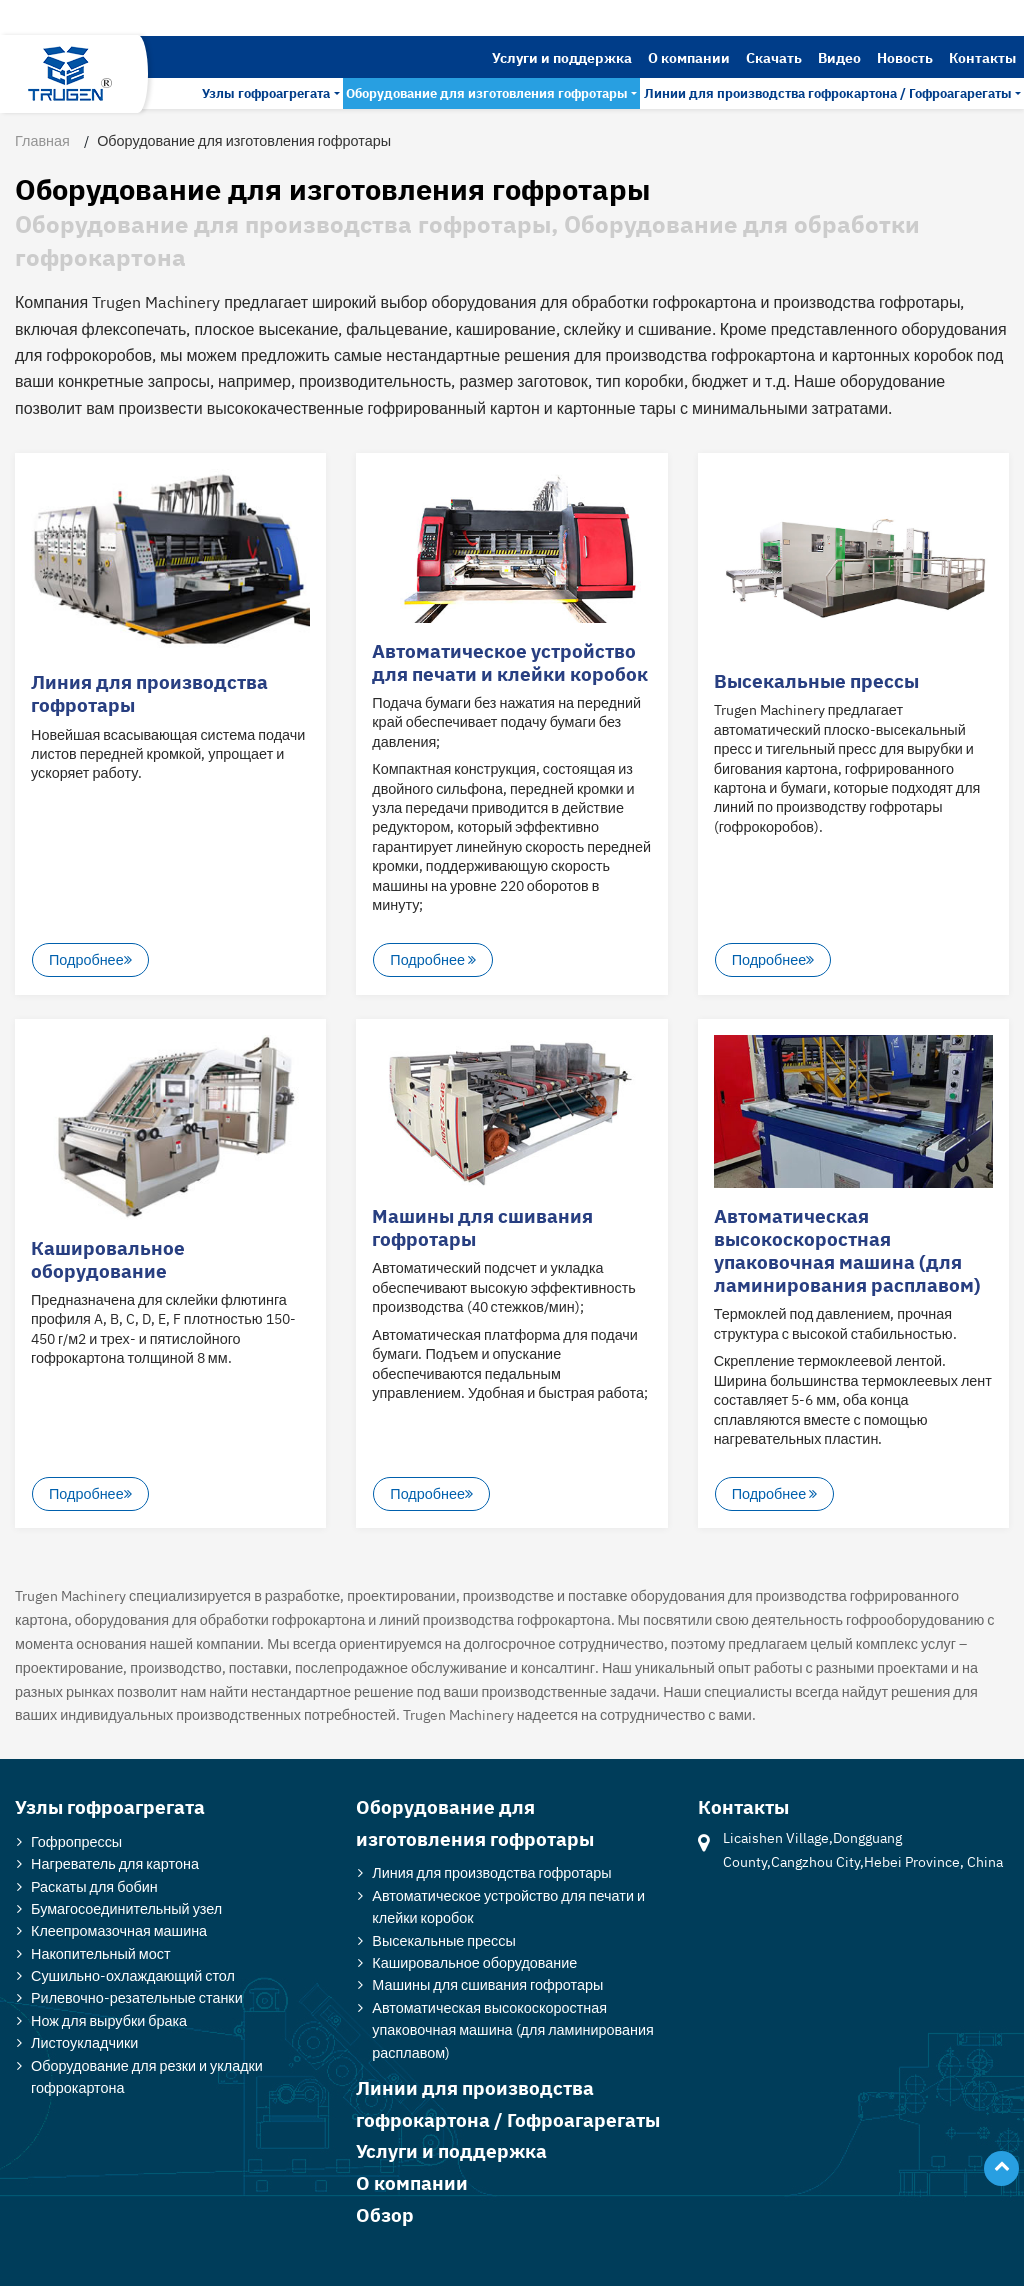  I want to click on Рилевочно-резательные станки, so click(137, 1997).